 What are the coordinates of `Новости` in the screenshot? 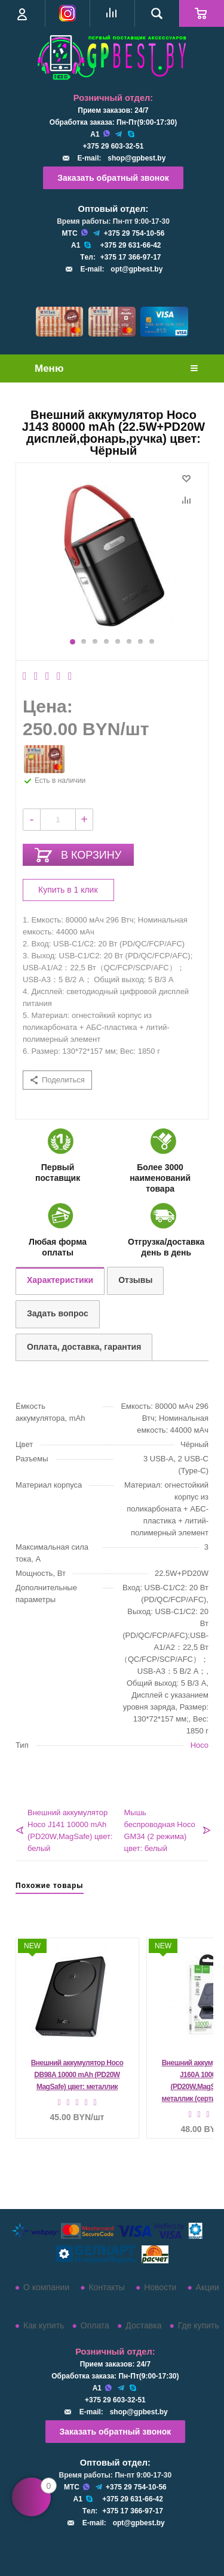 It's located at (160, 2287).